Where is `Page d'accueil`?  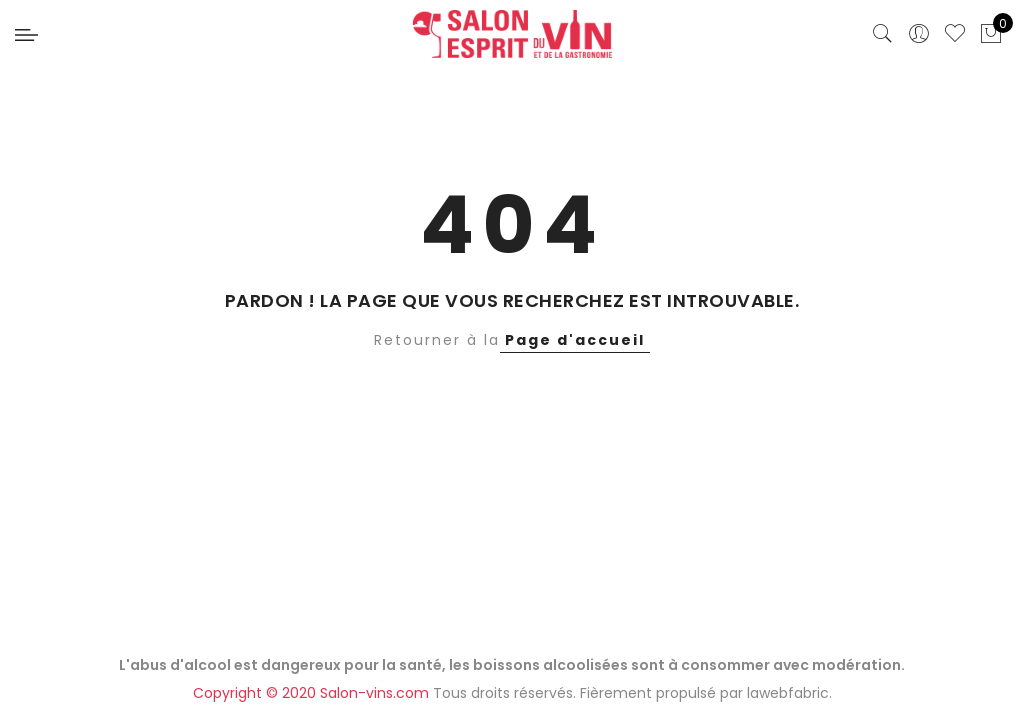
Page d'accueil is located at coordinates (575, 340).